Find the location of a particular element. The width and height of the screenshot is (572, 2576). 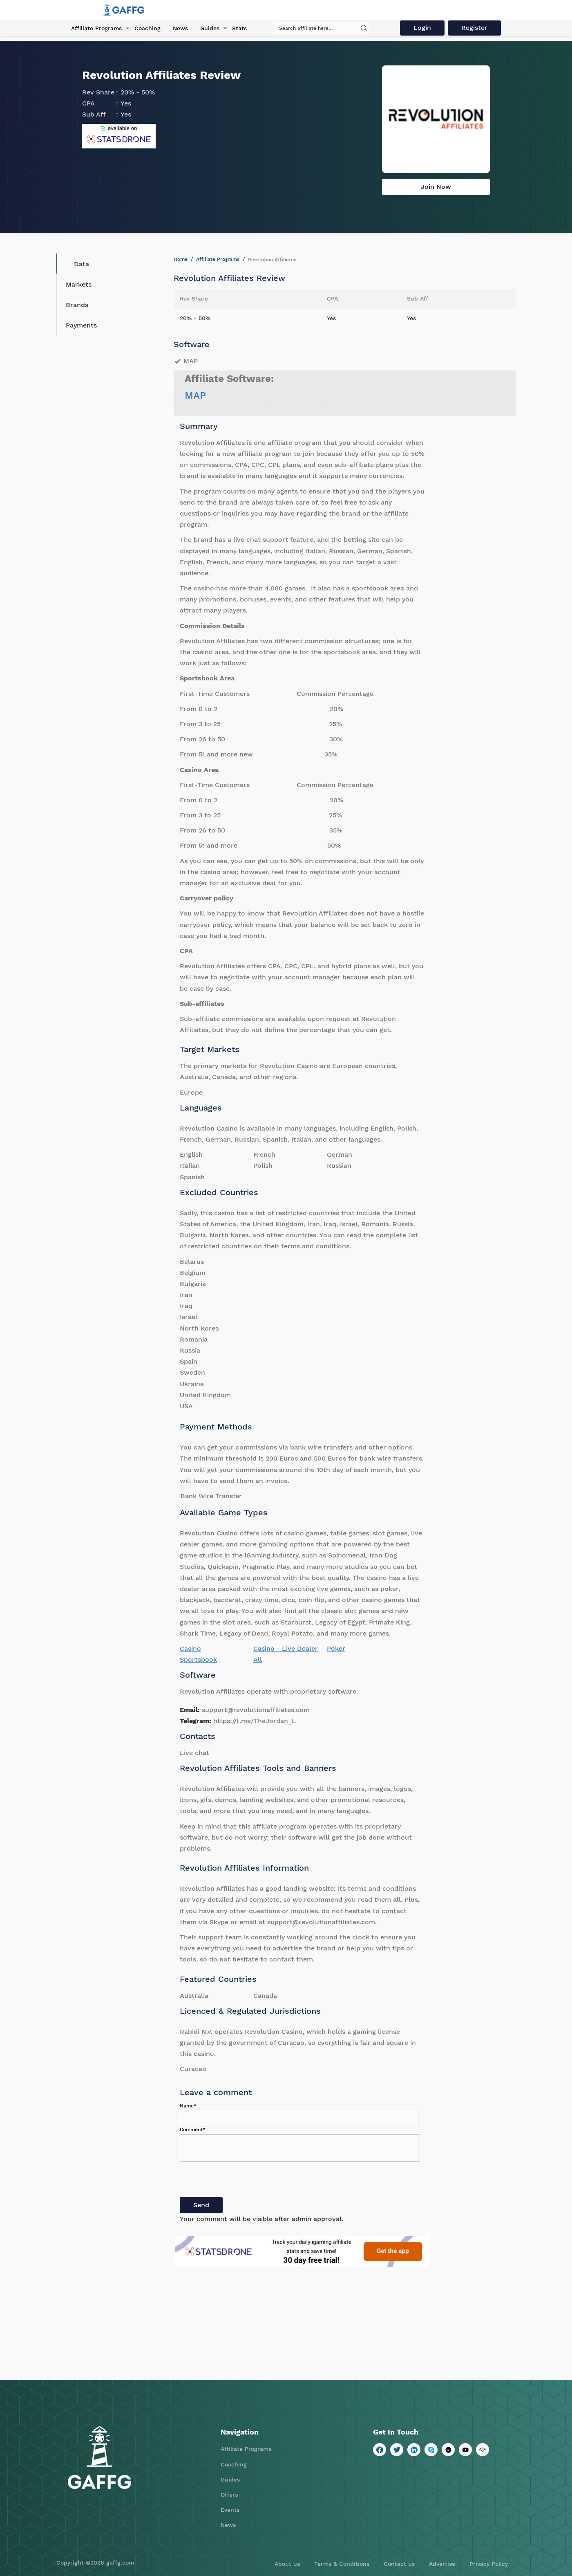

Join Now is located at coordinates (436, 187).